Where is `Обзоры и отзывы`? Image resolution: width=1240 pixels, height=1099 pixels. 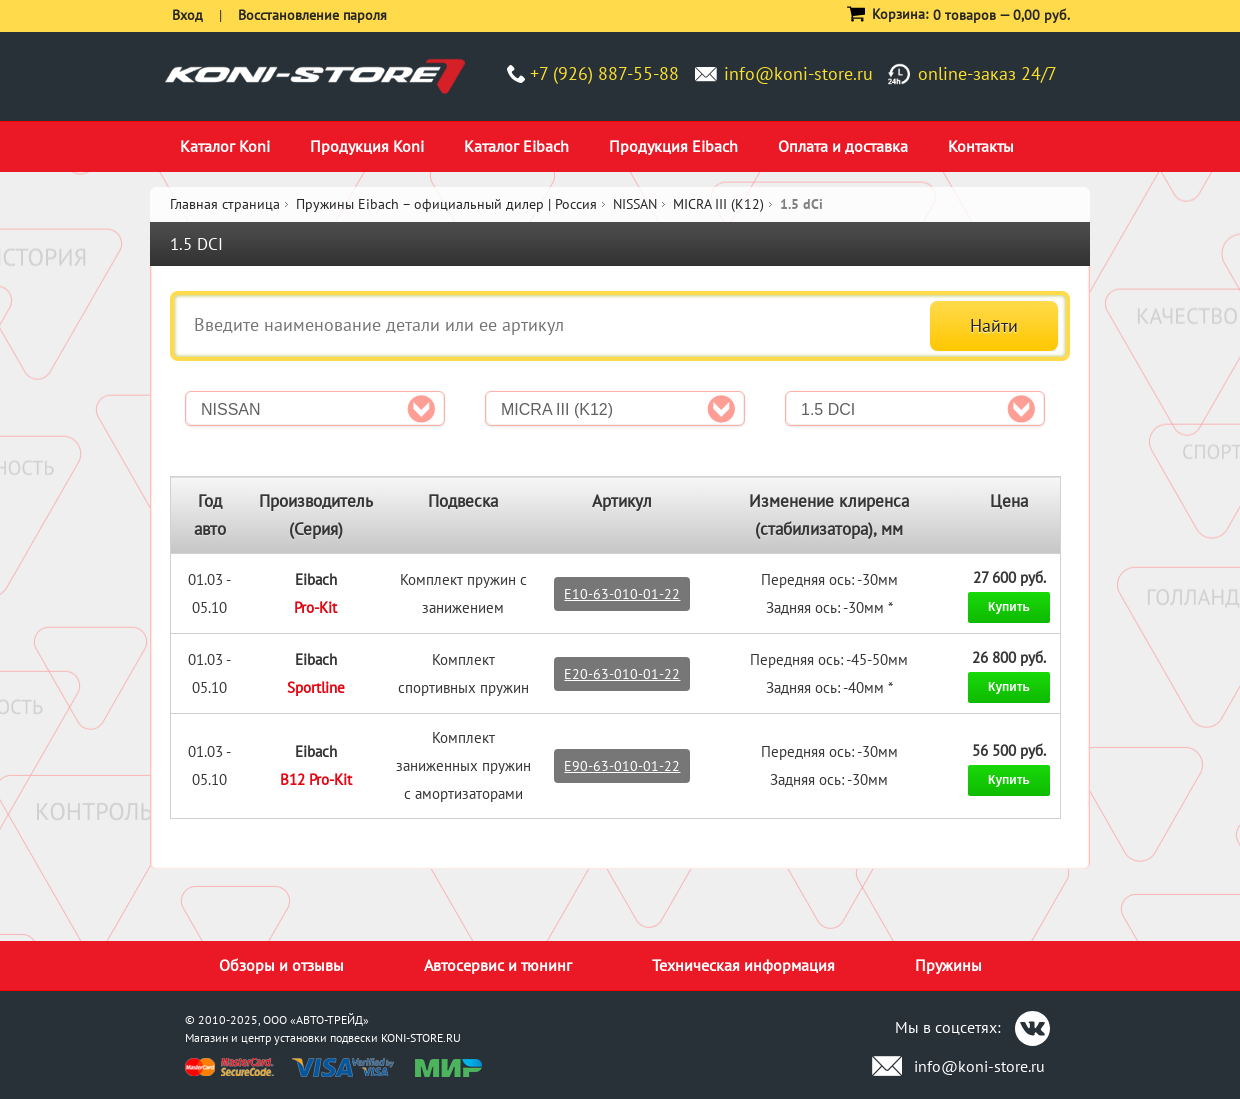
Обзоры и отзывы is located at coordinates (281, 965).